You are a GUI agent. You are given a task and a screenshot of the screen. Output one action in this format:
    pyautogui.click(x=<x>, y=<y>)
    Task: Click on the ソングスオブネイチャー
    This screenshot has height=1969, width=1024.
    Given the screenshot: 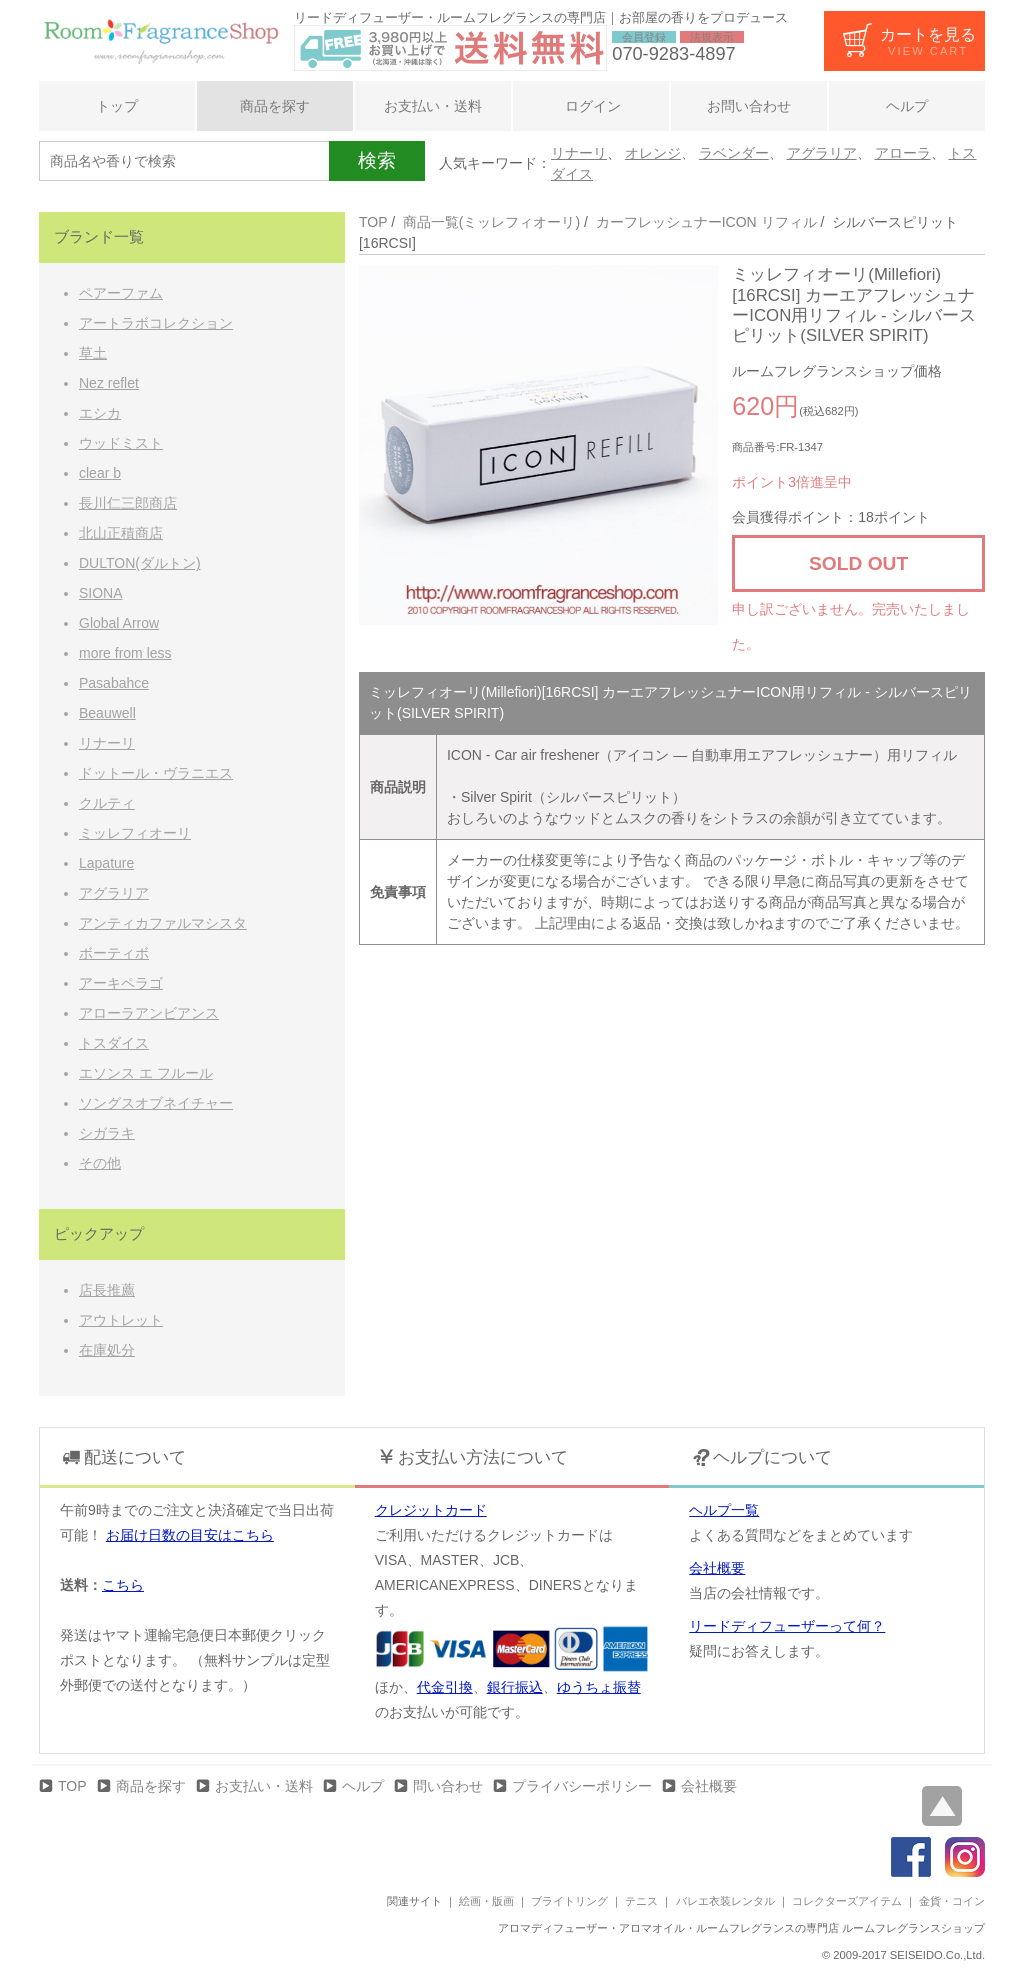 What is the action you would take?
    pyautogui.click(x=156, y=1103)
    